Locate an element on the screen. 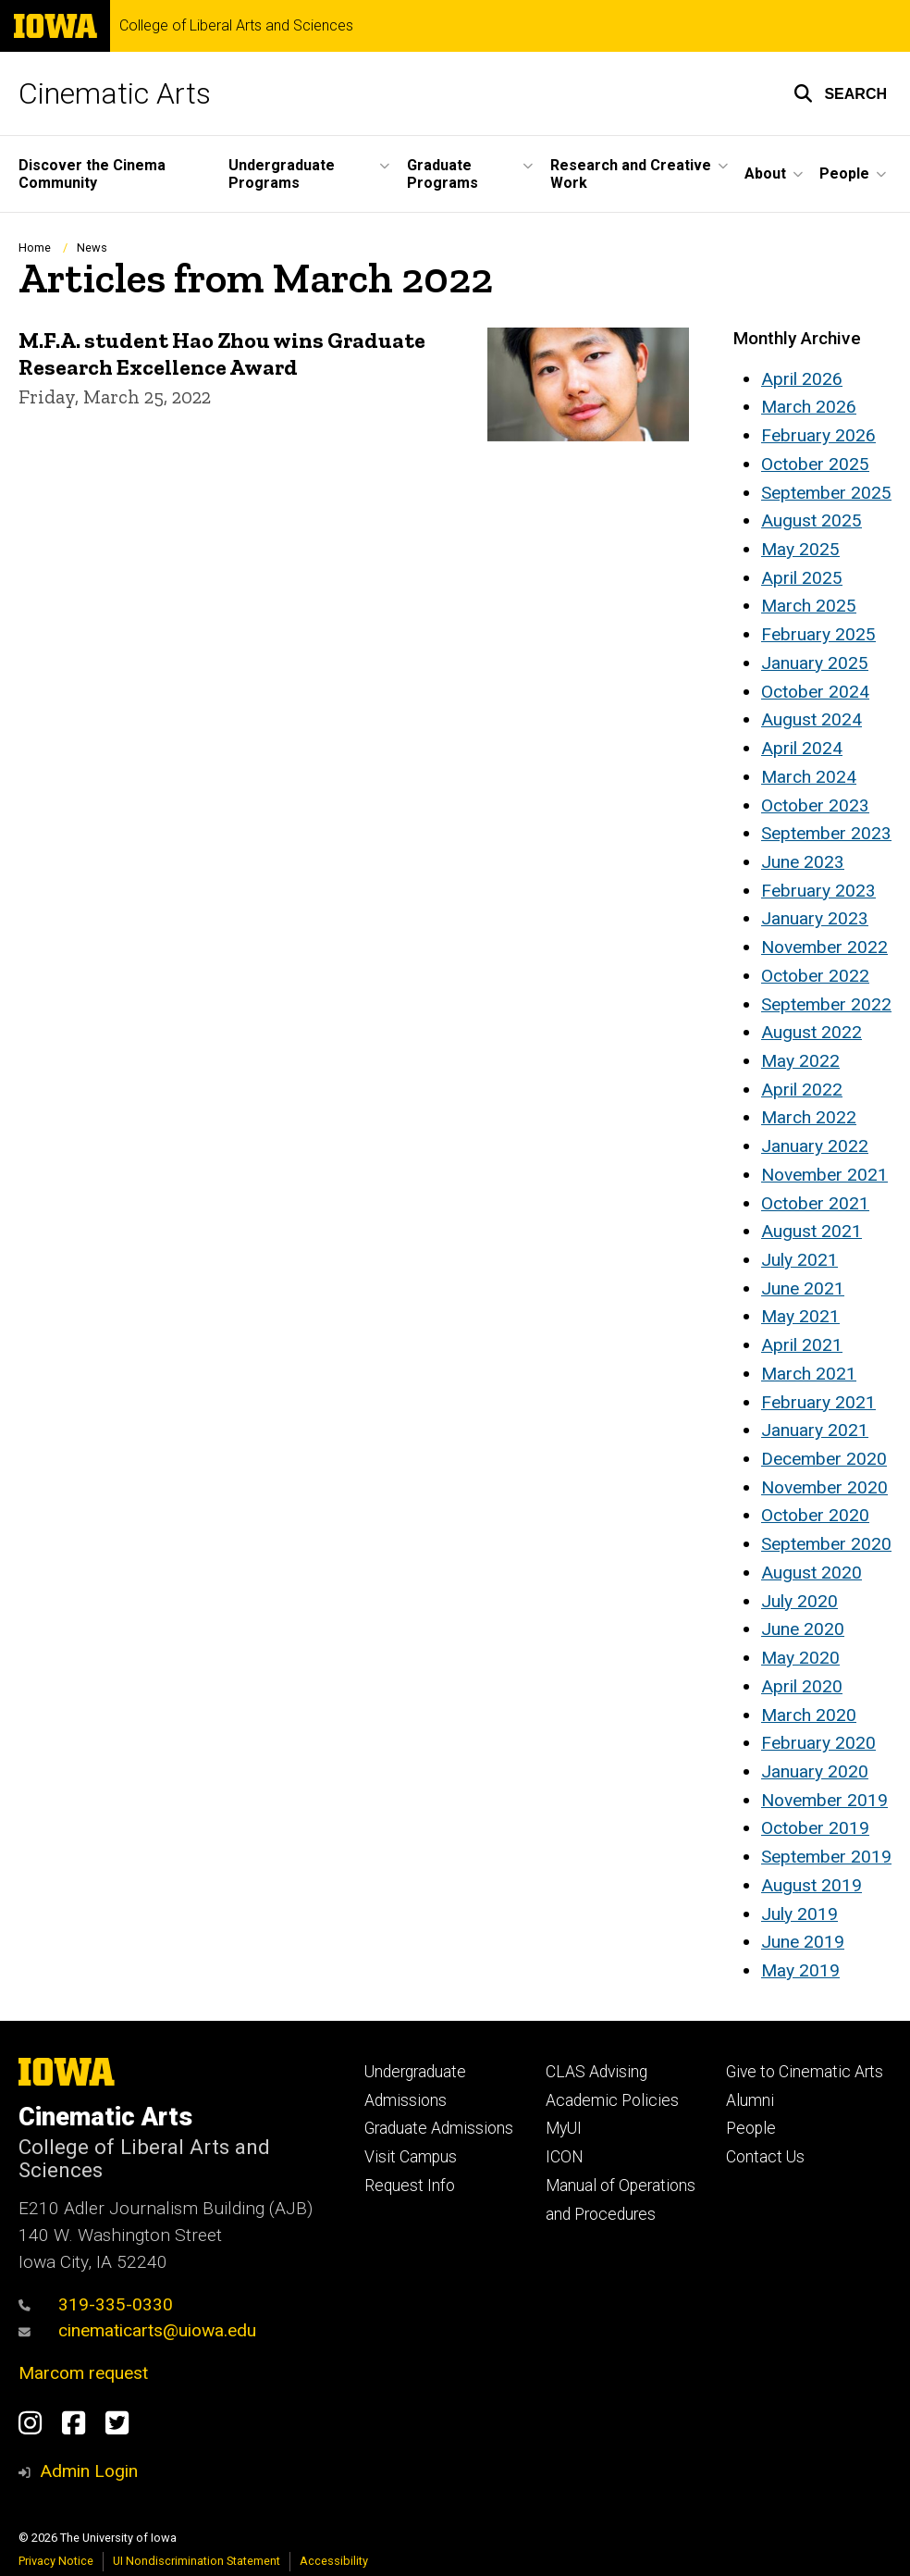 The image size is (910, 2576). August 2022 is located at coordinates (811, 1032).